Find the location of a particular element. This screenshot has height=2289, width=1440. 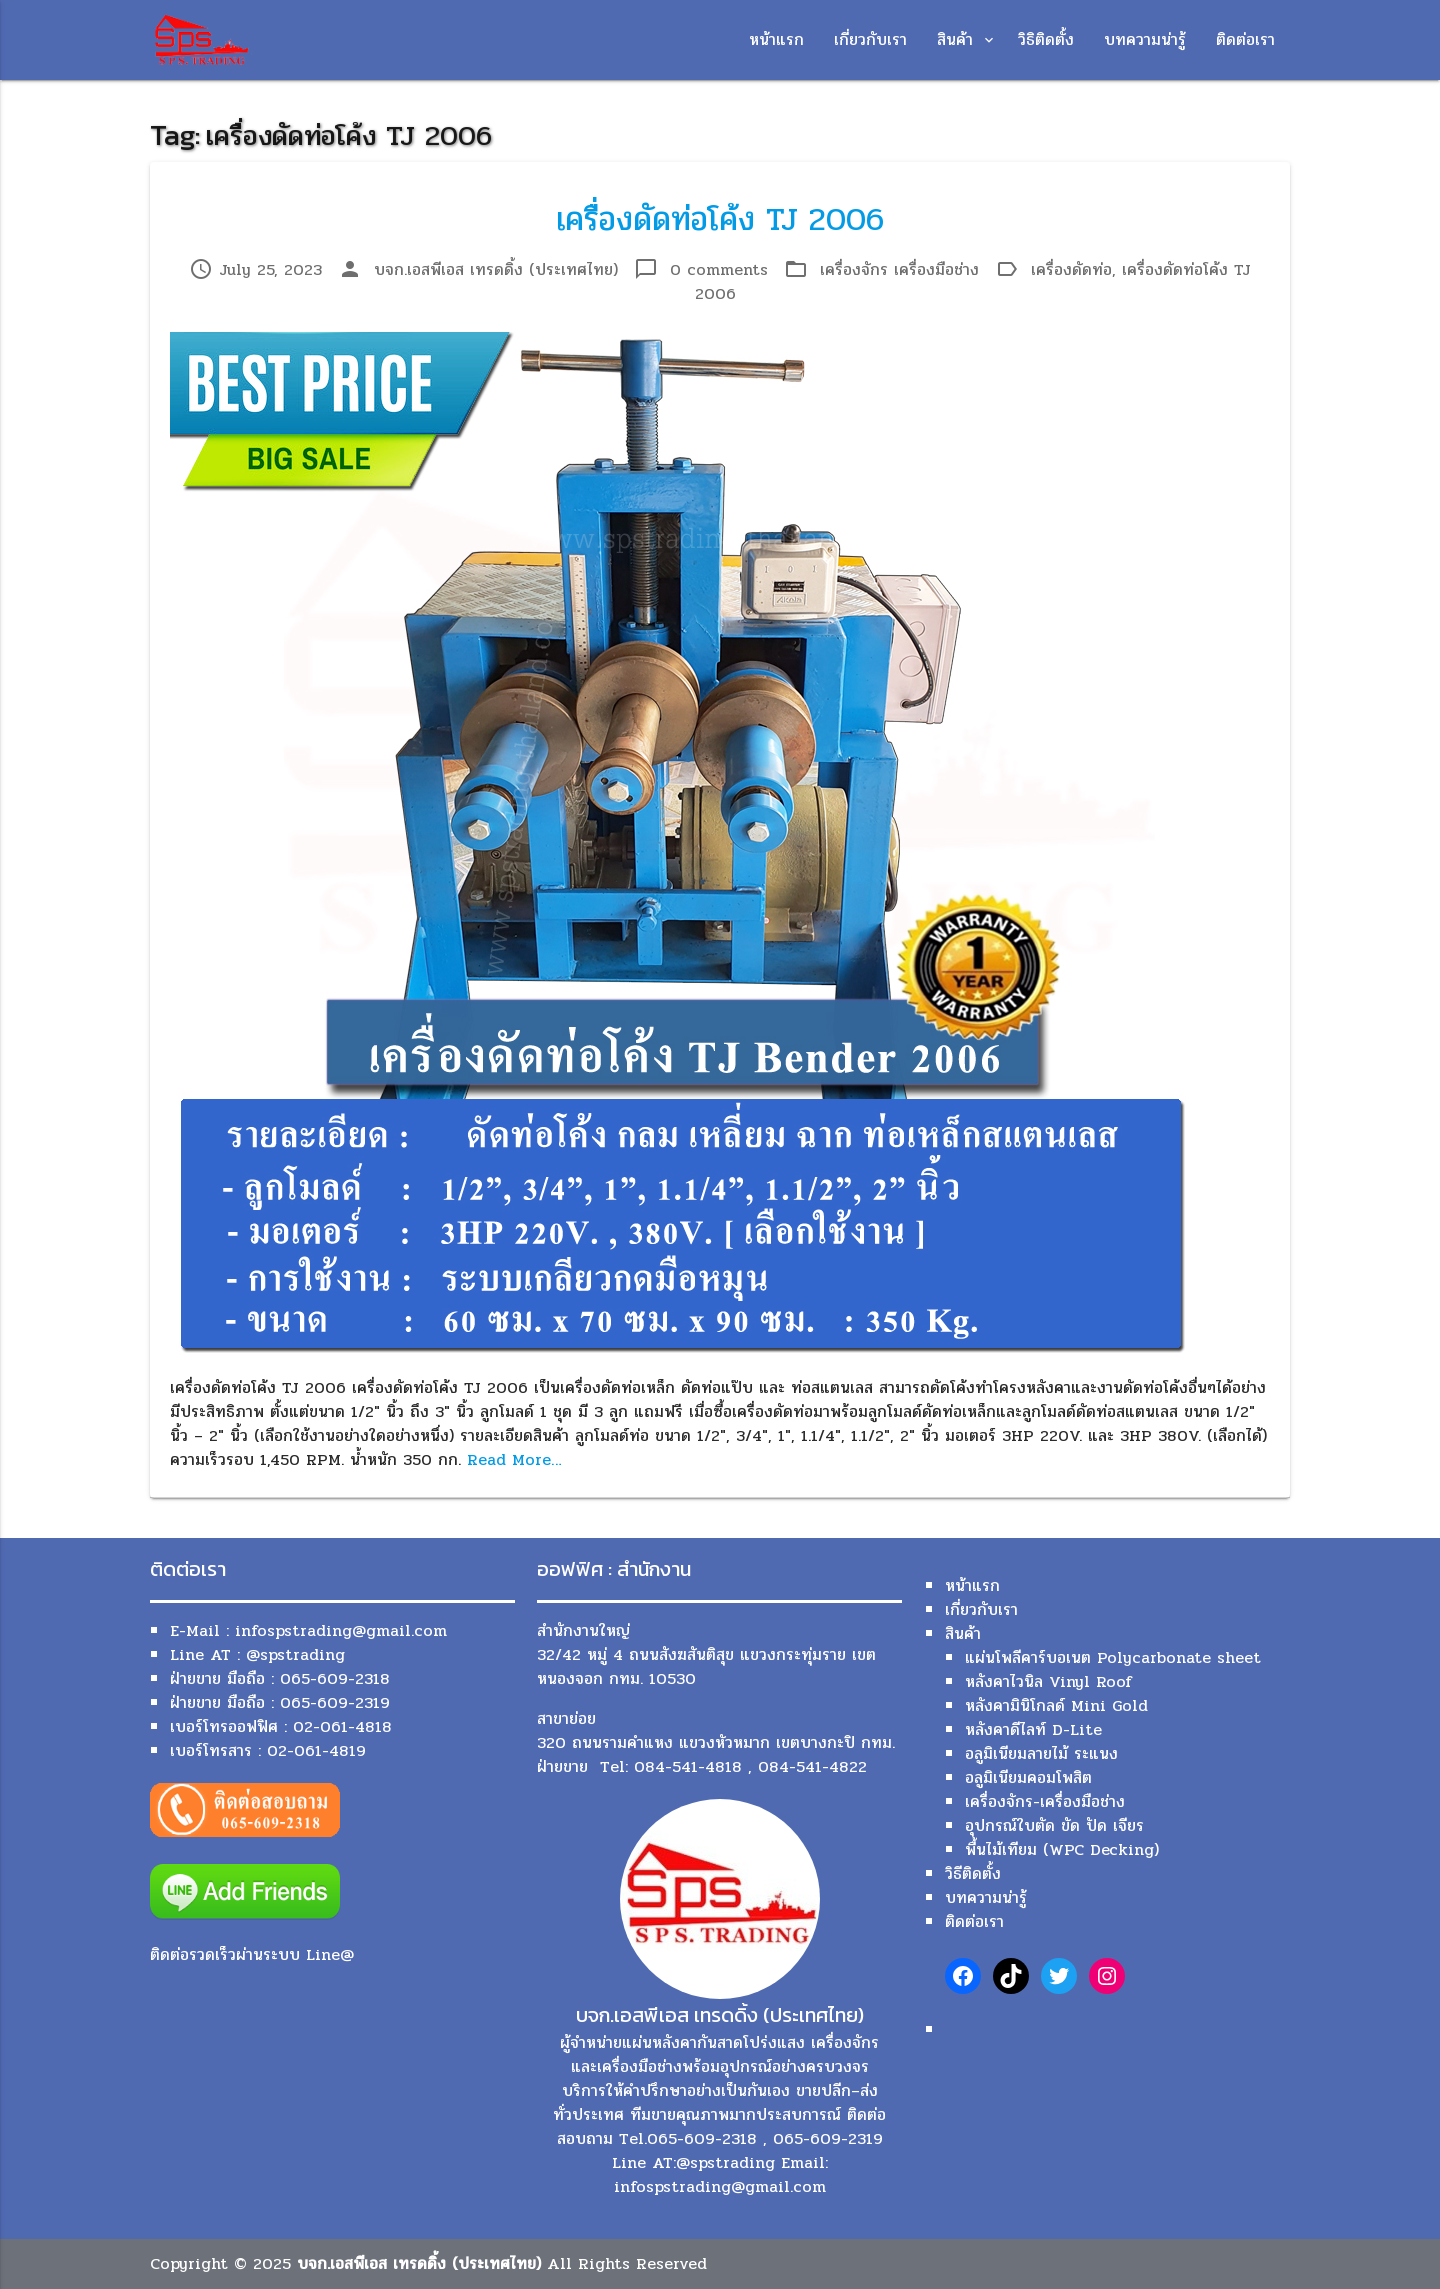

Read More… is located at coordinates (514, 1459).